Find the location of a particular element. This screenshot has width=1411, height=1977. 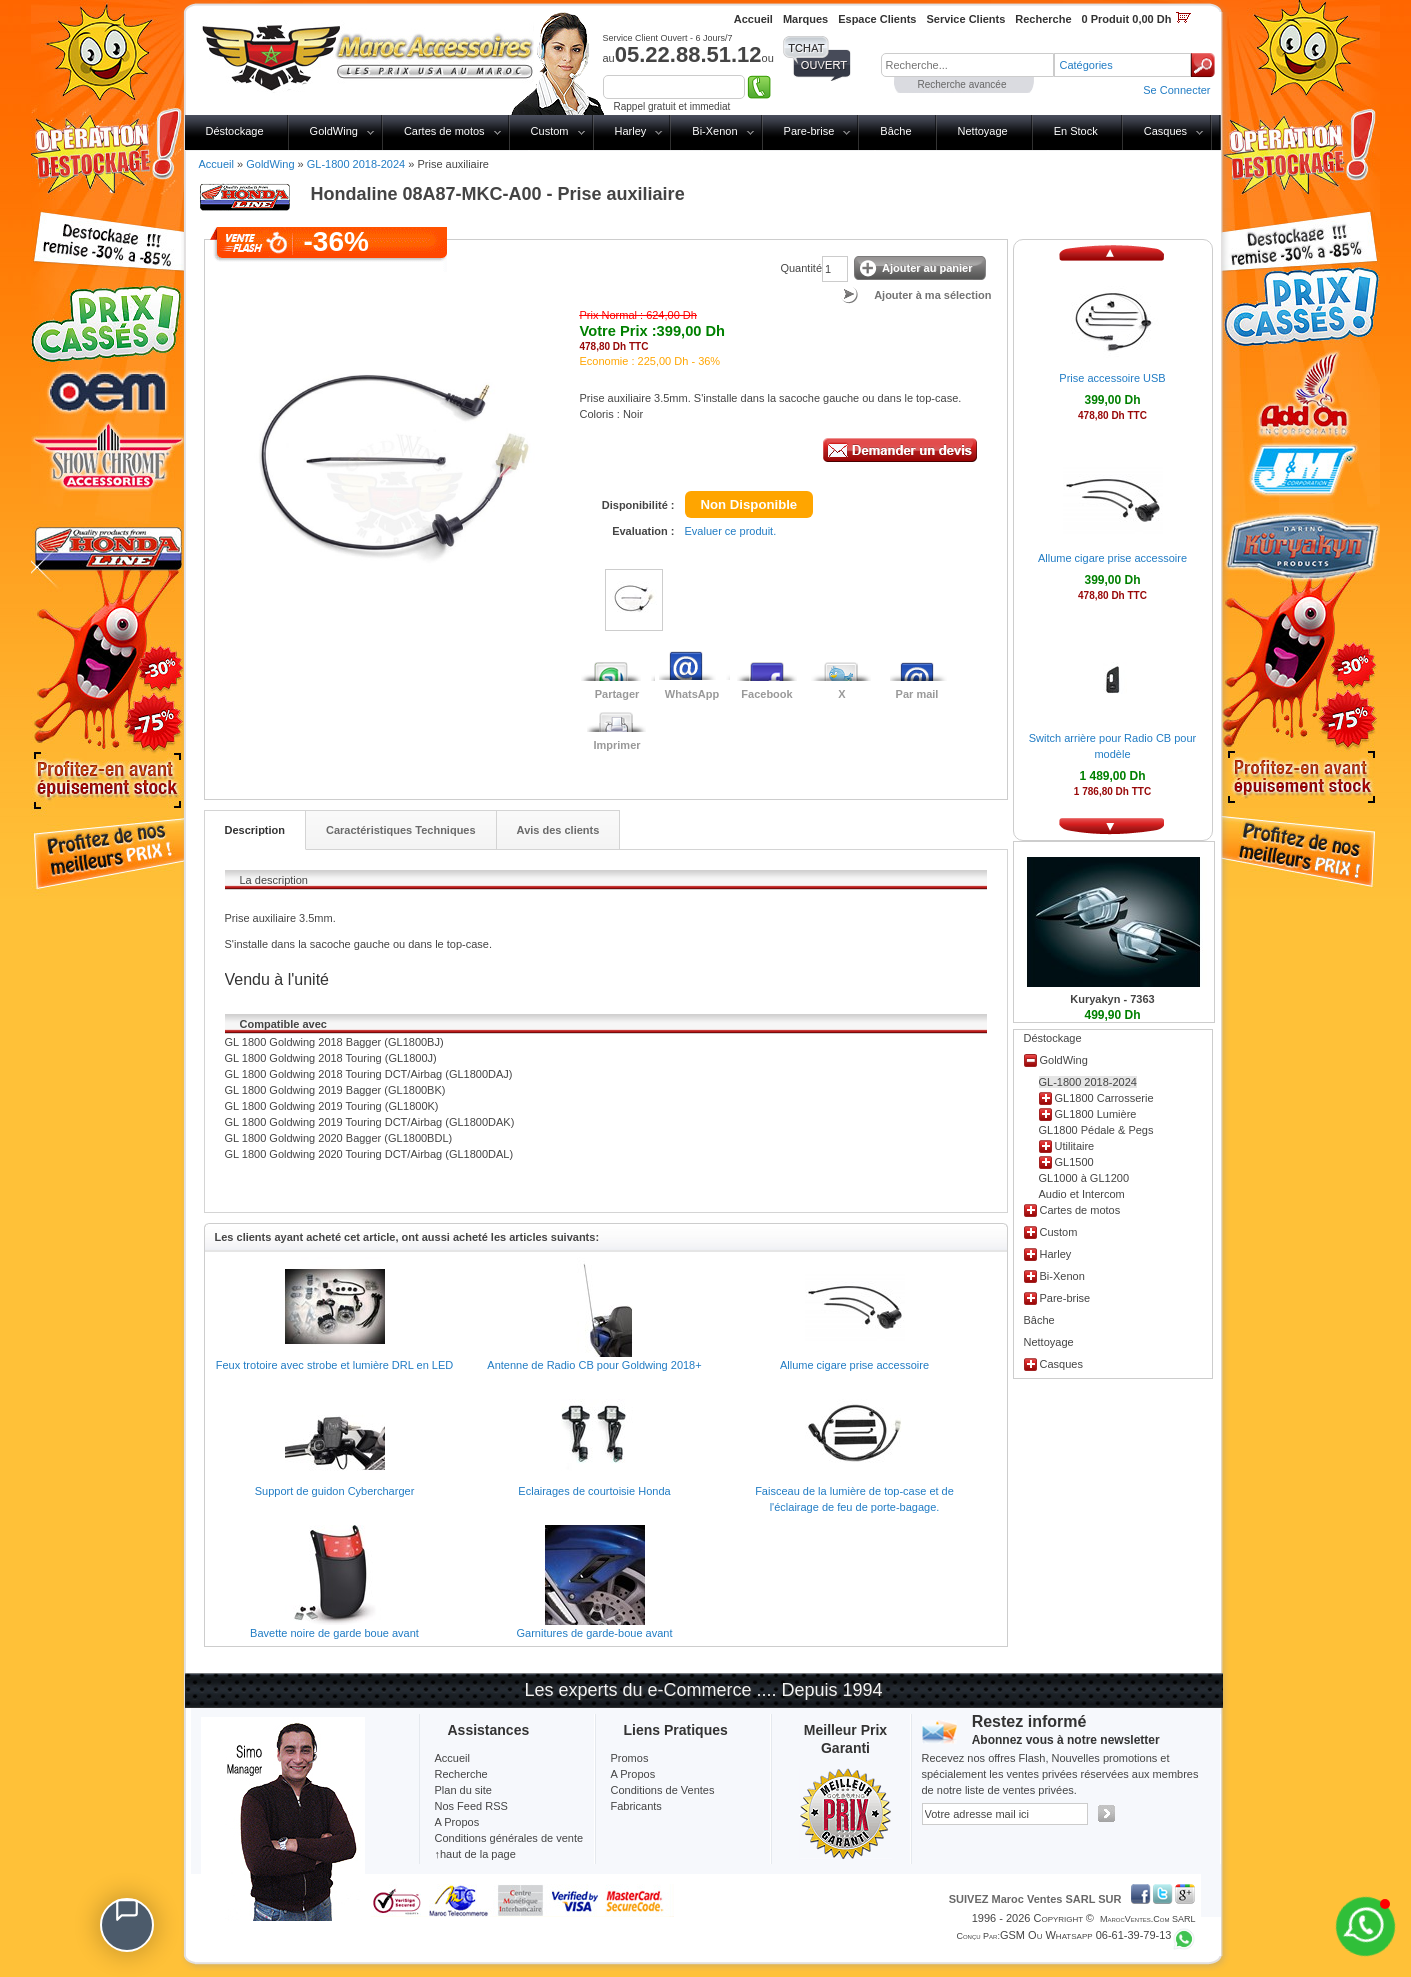

Feux trotoire avec strobe et lumière DRL en LED is located at coordinates (334, 1365).